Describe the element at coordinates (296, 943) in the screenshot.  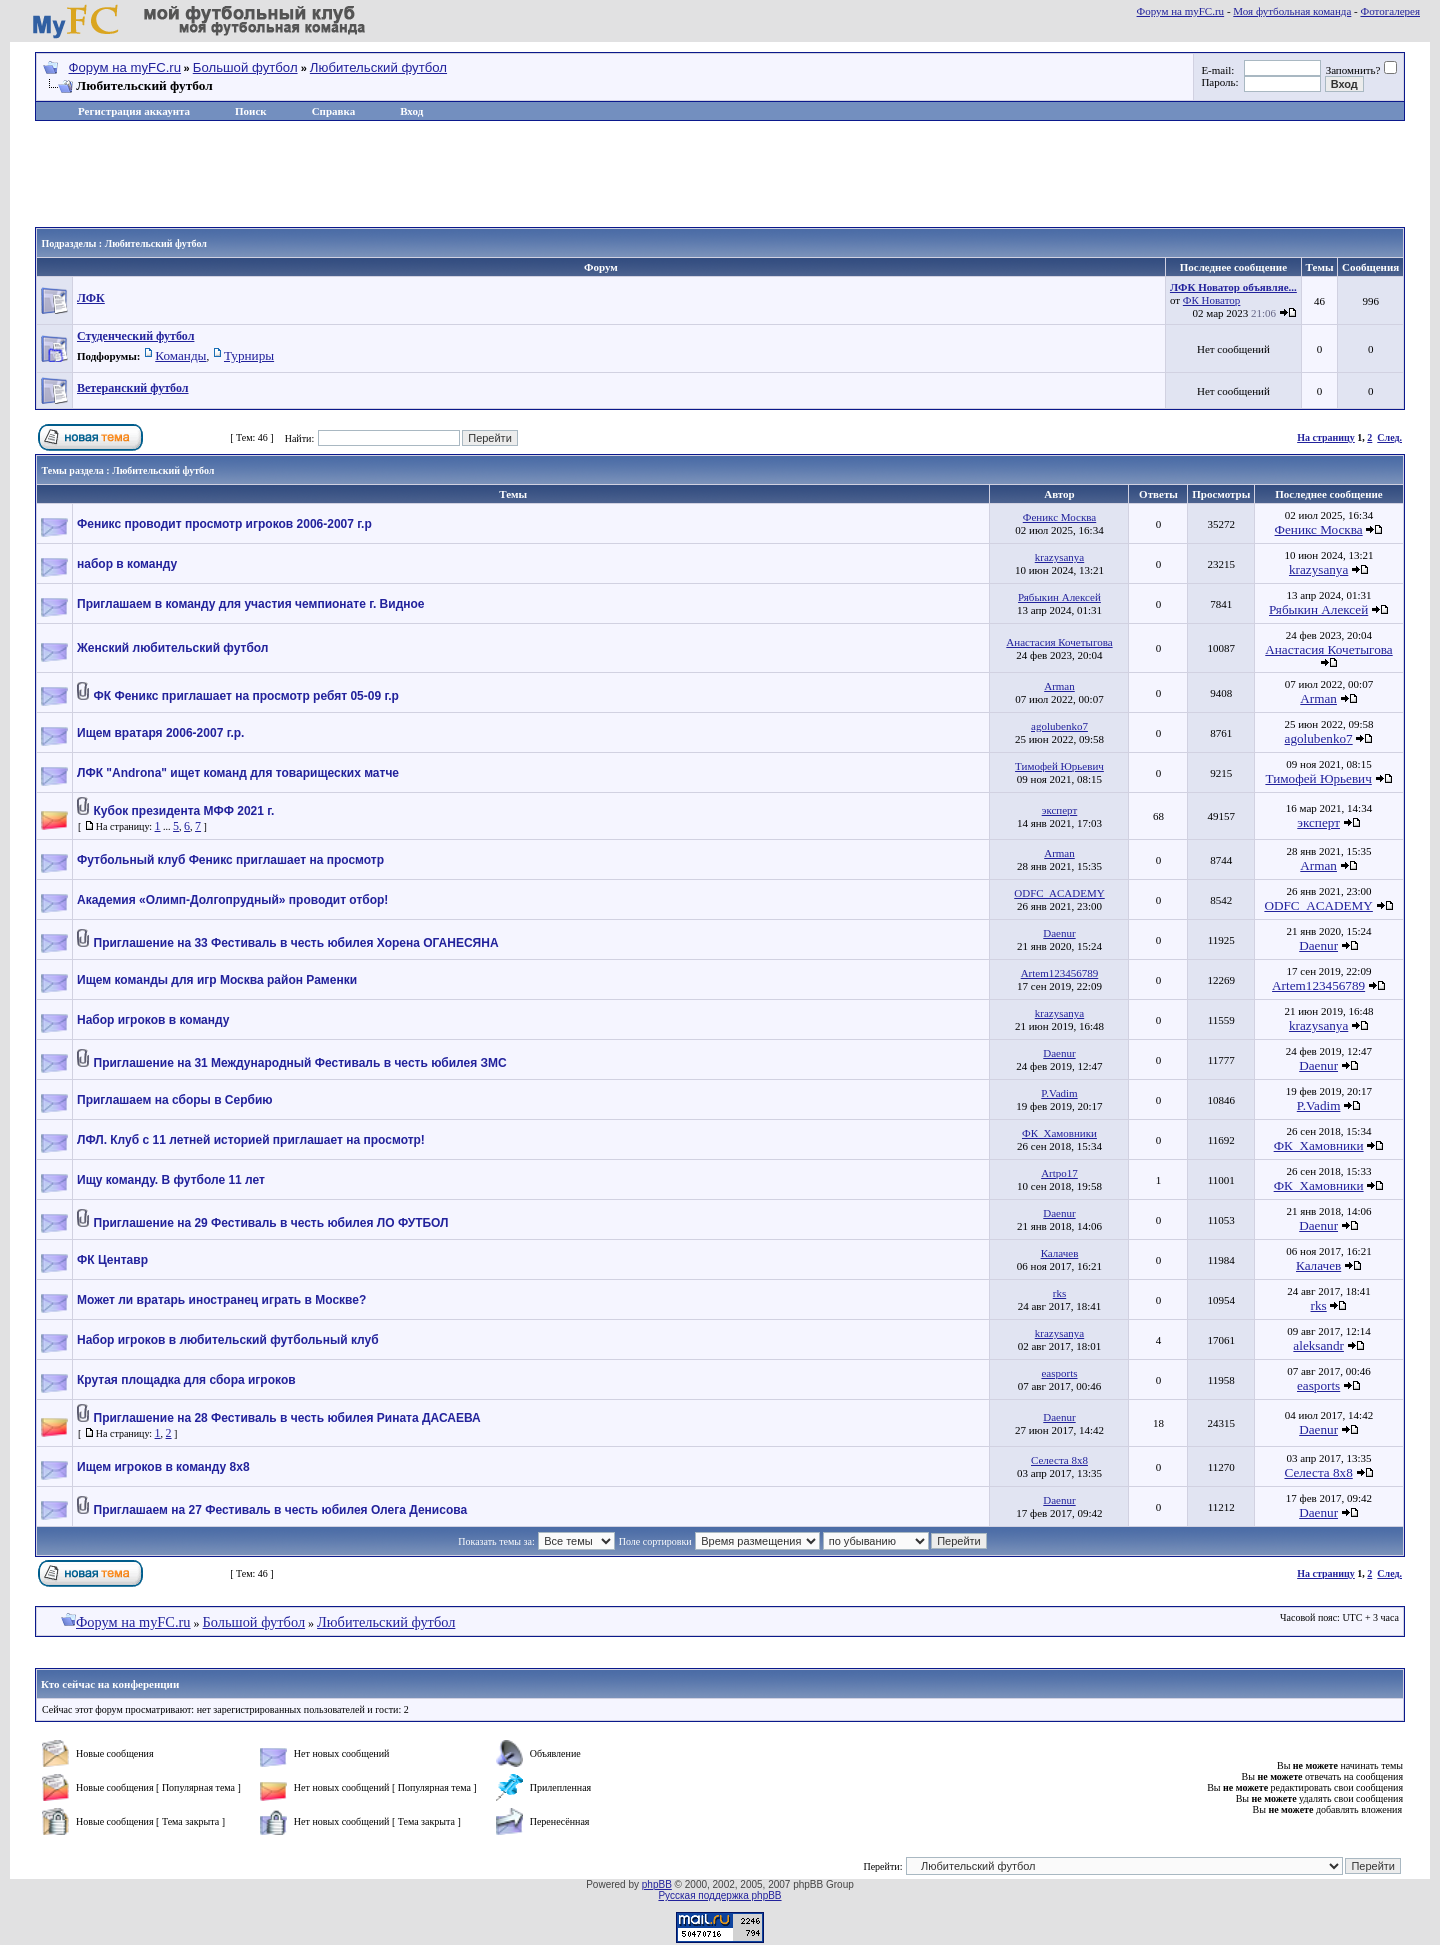
I see `Приглашение на 33 Фестиваль в честь юбилея Хорена ОГАНЕСЯНА` at that location.